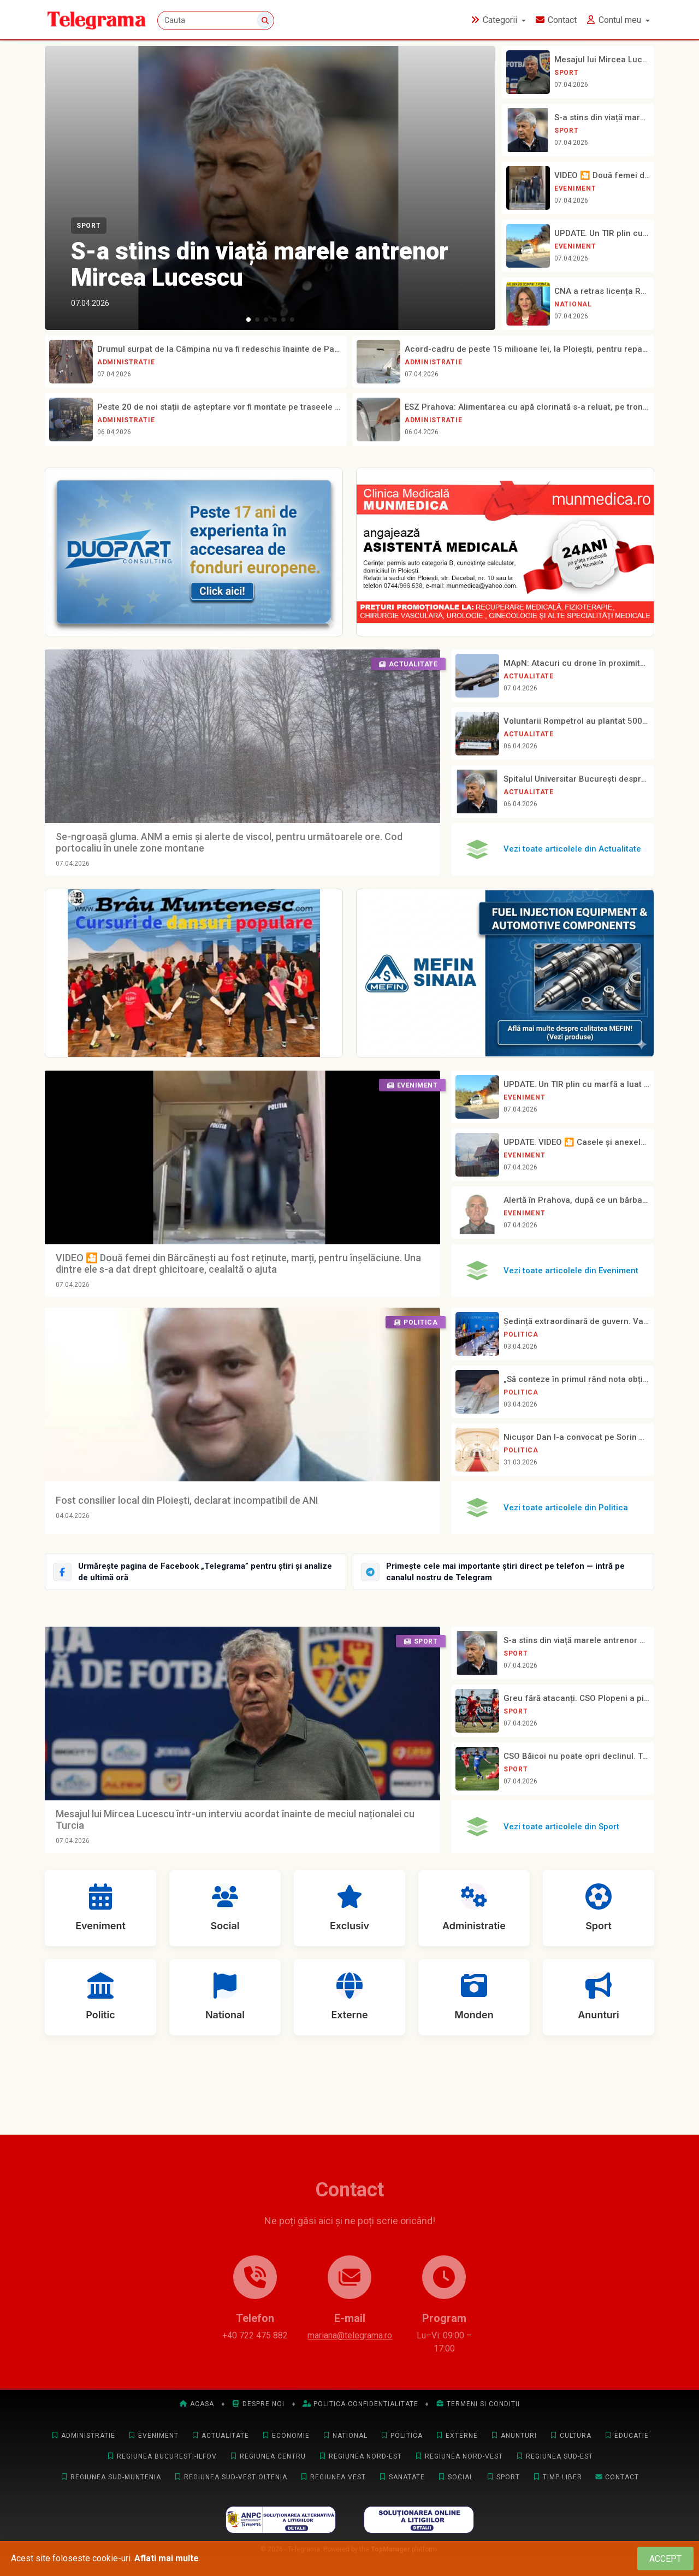 Image resolution: width=699 pixels, height=2576 pixels. Describe the element at coordinates (259, 264) in the screenshot. I see `S-a stins din viață marele antrenor Mircea Lucescu` at that location.